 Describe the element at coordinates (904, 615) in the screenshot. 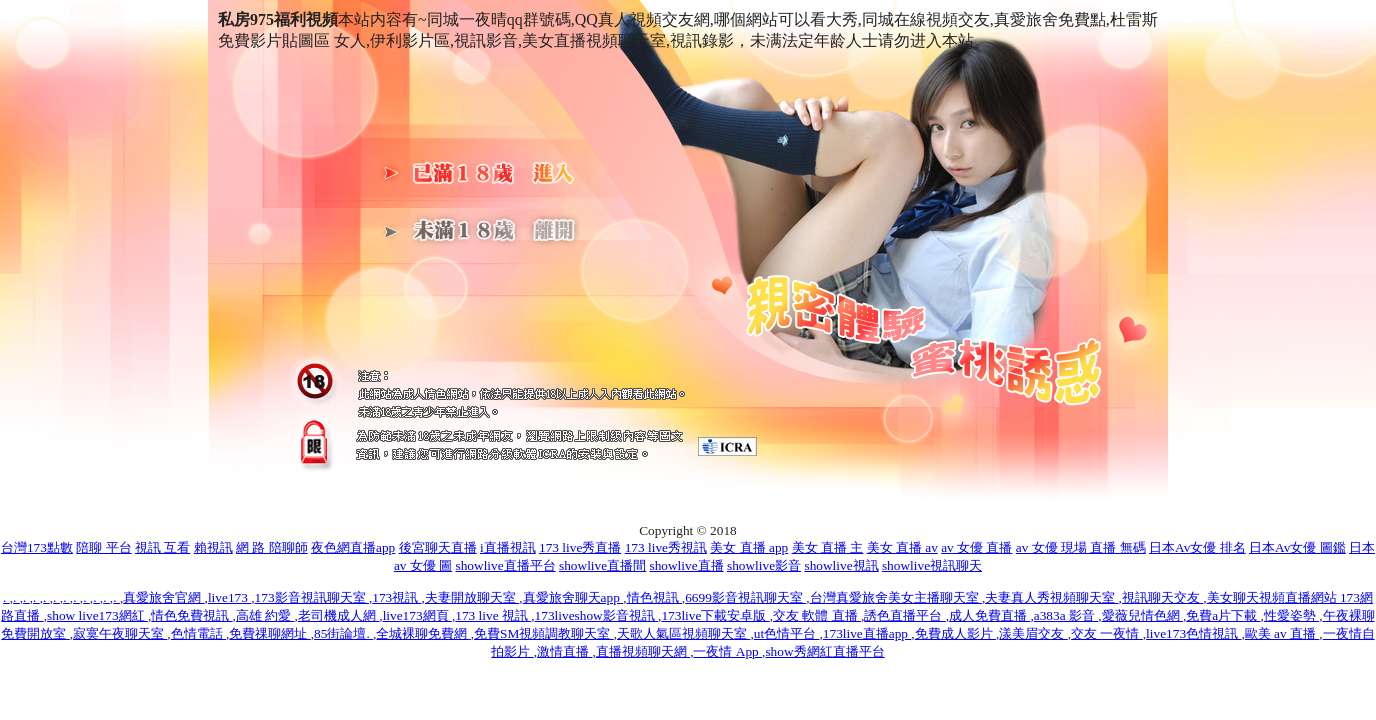

I see `誘色直播平台` at that location.